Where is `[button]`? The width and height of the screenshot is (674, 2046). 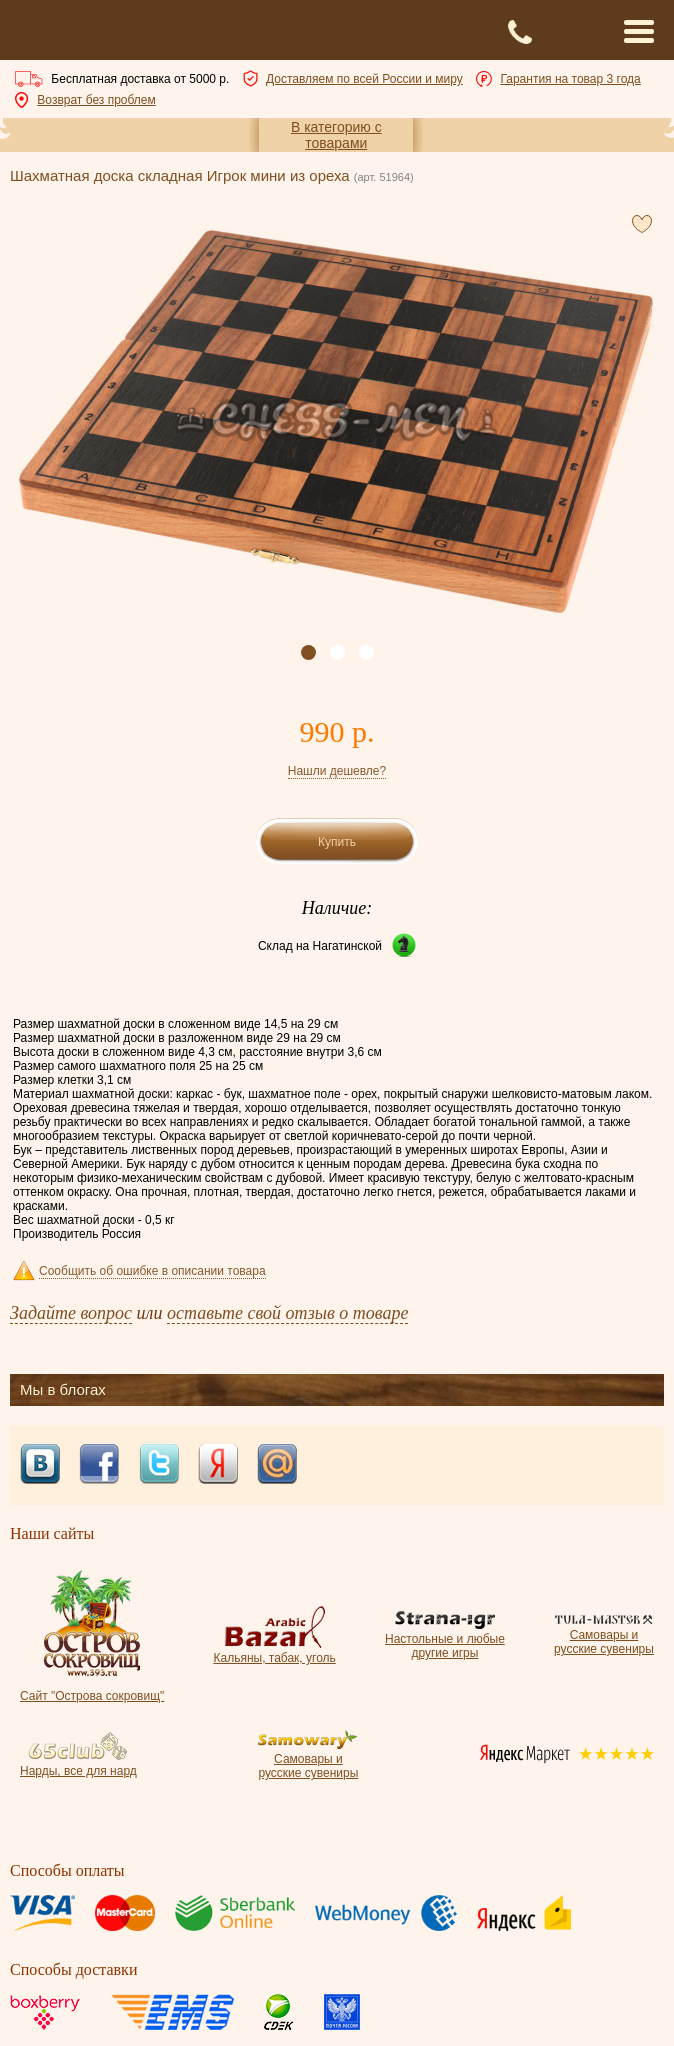 [button] is located at coordinates (308, 652).